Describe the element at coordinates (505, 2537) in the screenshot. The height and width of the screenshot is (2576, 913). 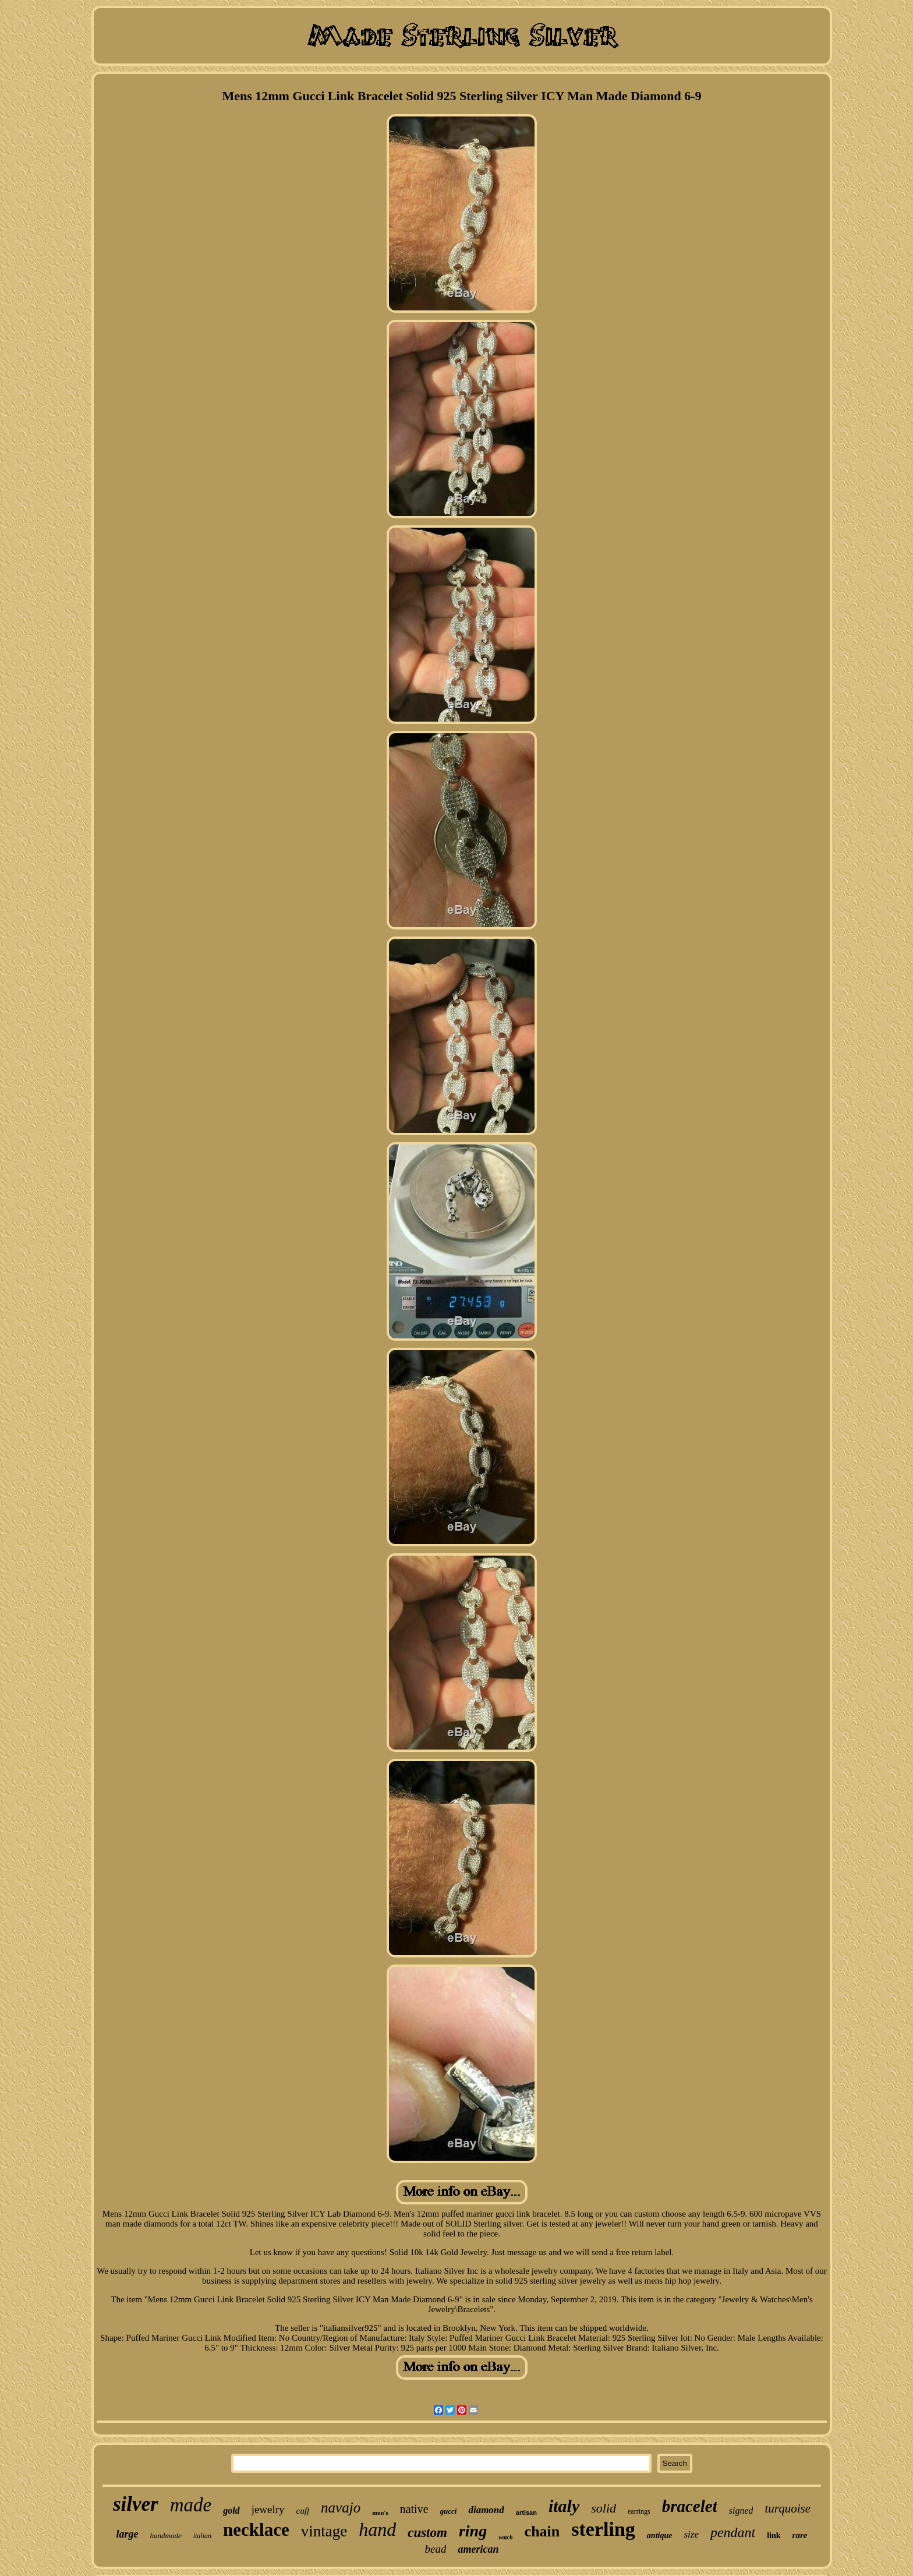
I see `watch` at that location.